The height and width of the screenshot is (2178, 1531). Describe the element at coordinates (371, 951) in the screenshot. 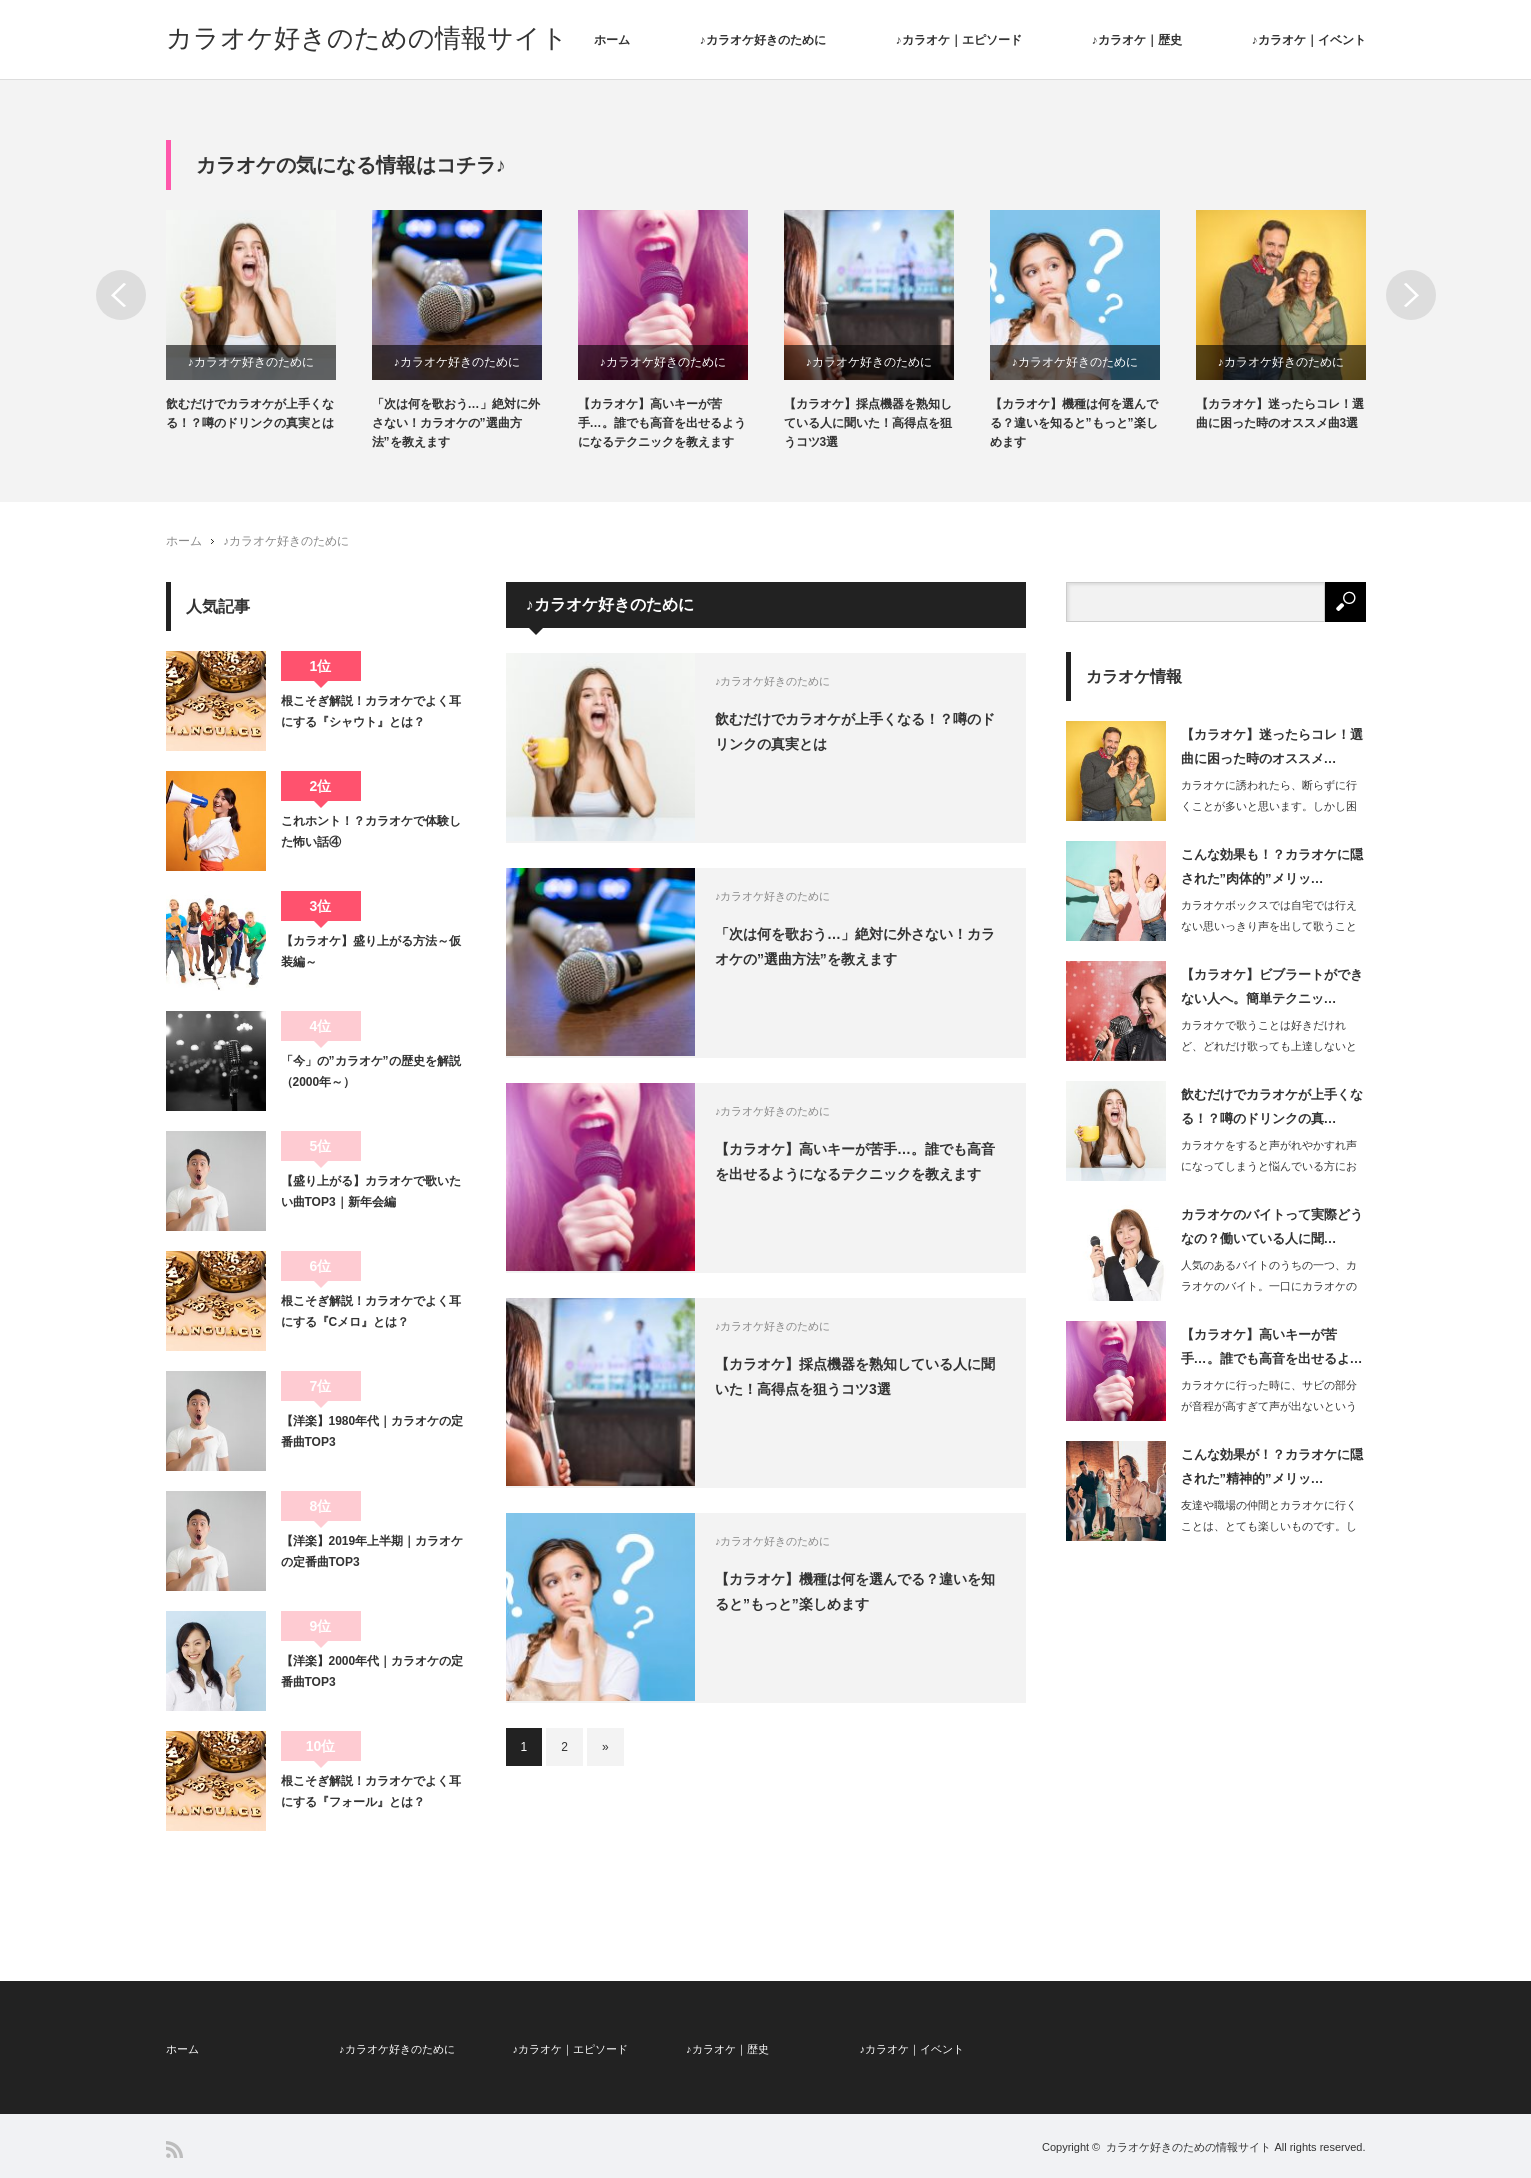

I see `【カラオケ】盛り上がる方法～仮装編～` at that location.